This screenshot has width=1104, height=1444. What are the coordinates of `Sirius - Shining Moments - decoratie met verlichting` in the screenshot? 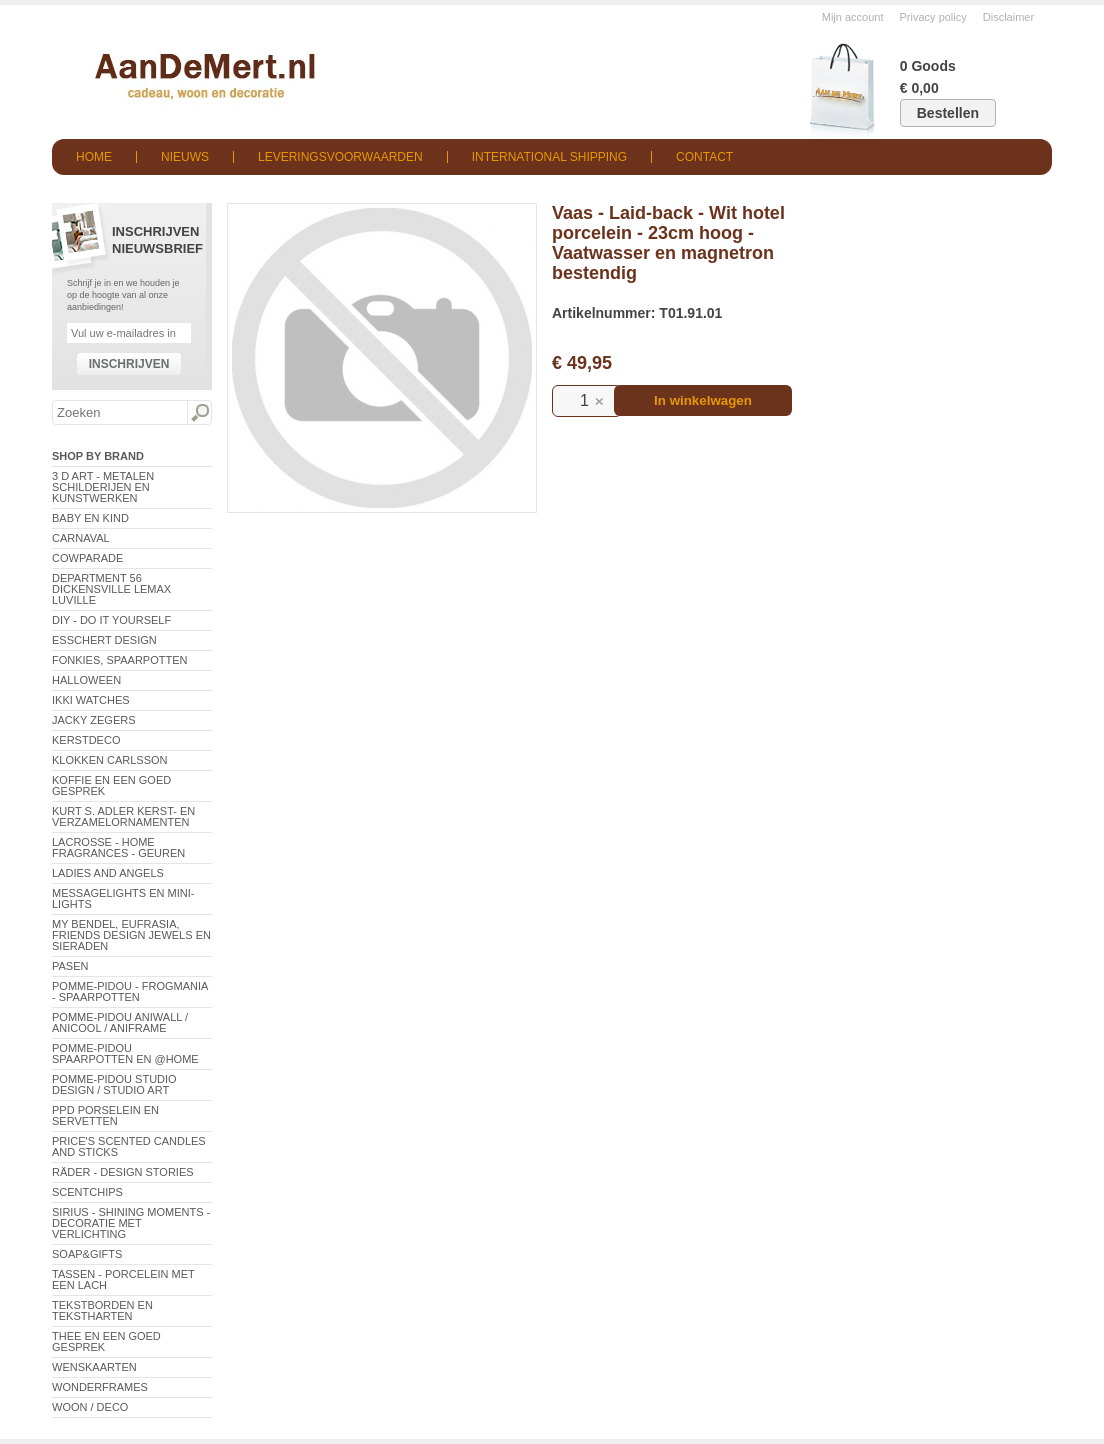 It's located at (131, 1223).